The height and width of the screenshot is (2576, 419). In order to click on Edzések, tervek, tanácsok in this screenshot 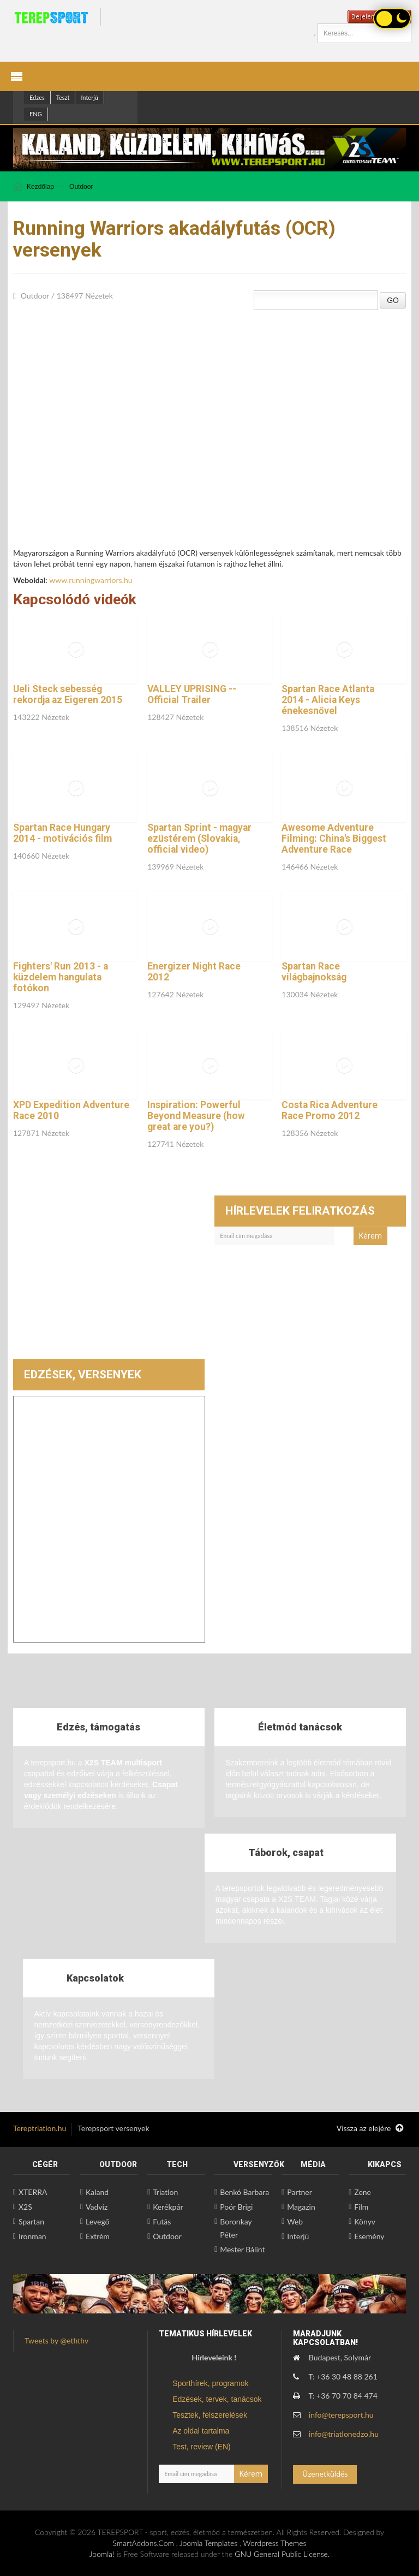, I will do `click(216, 2399)`.